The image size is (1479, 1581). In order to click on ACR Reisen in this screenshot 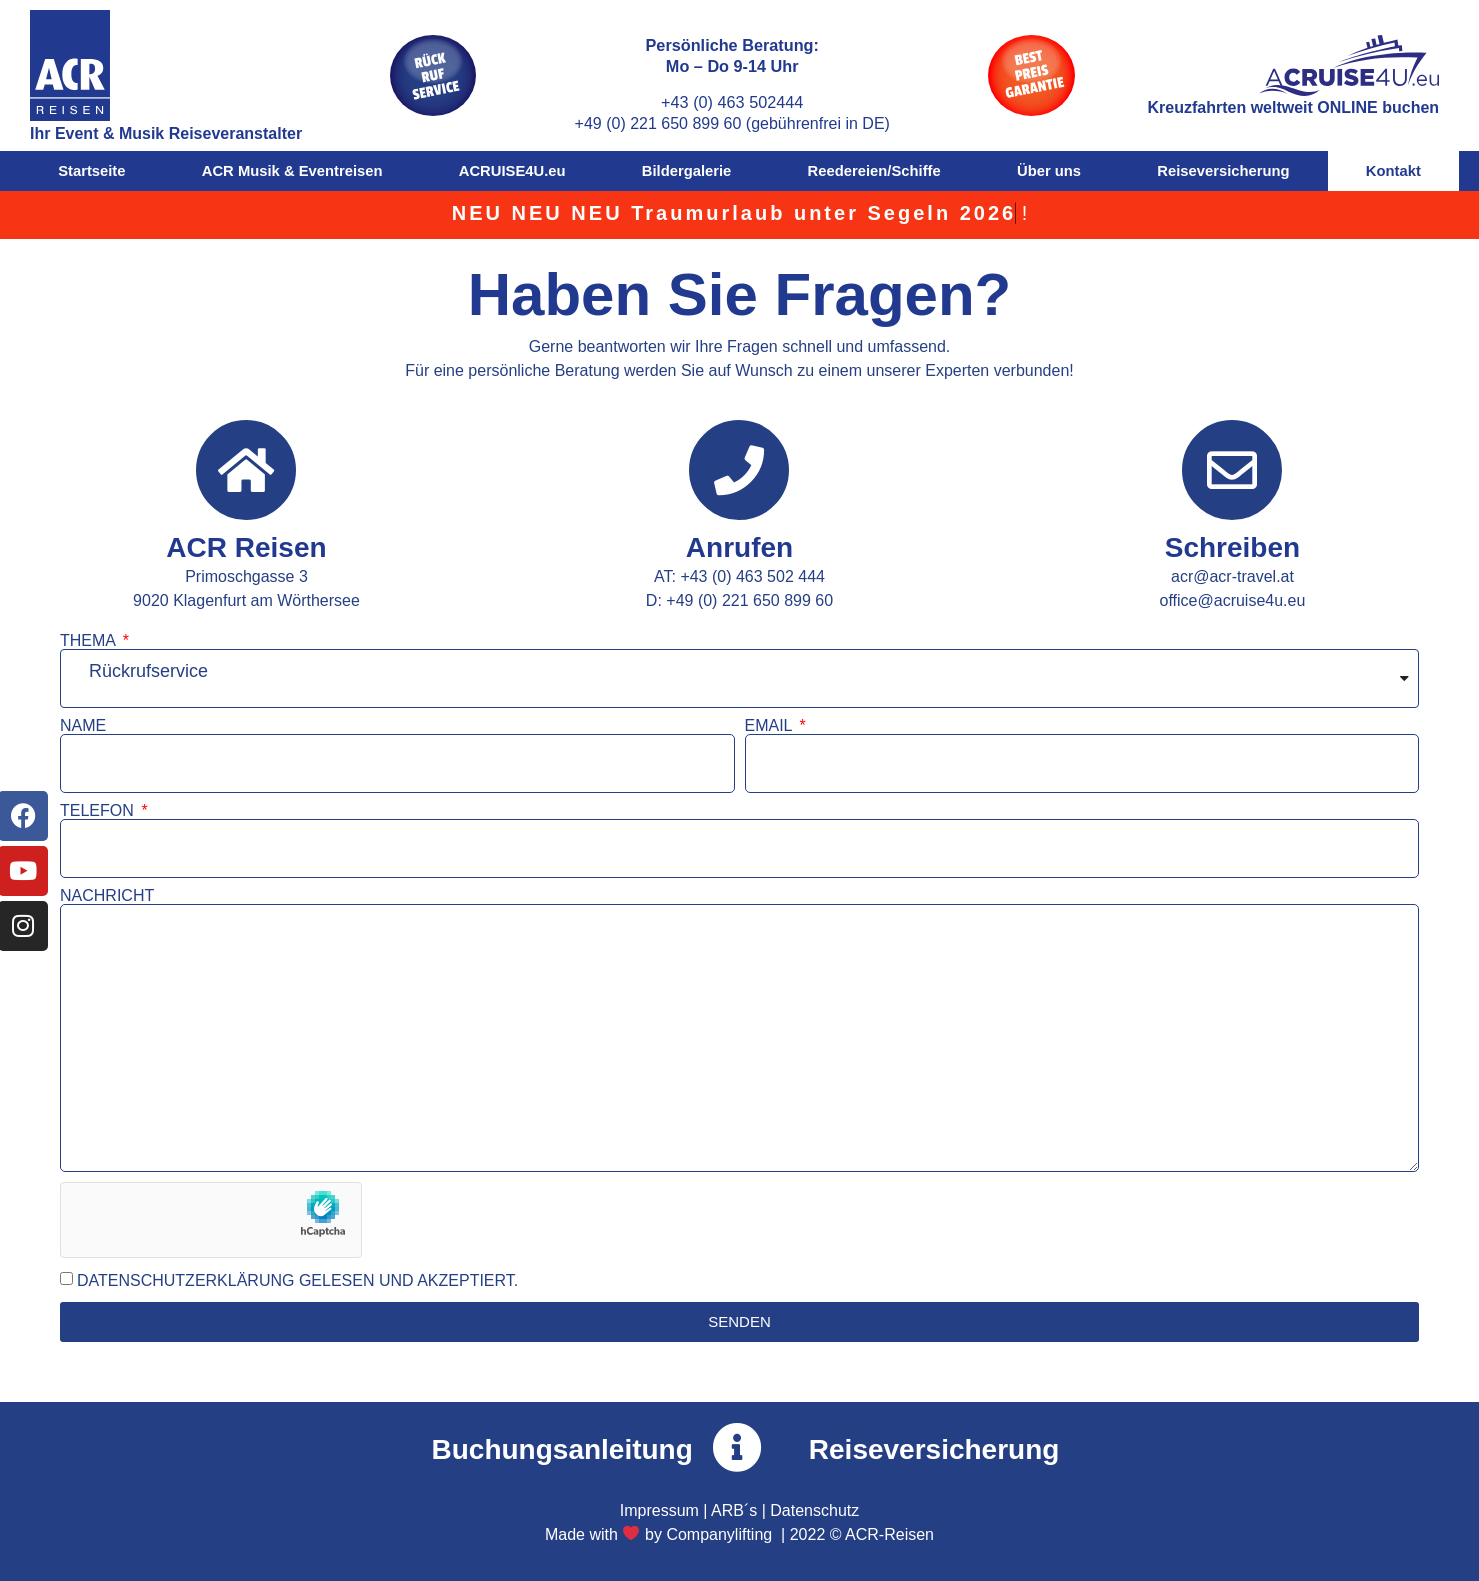, I will do `click(246, 547)`.